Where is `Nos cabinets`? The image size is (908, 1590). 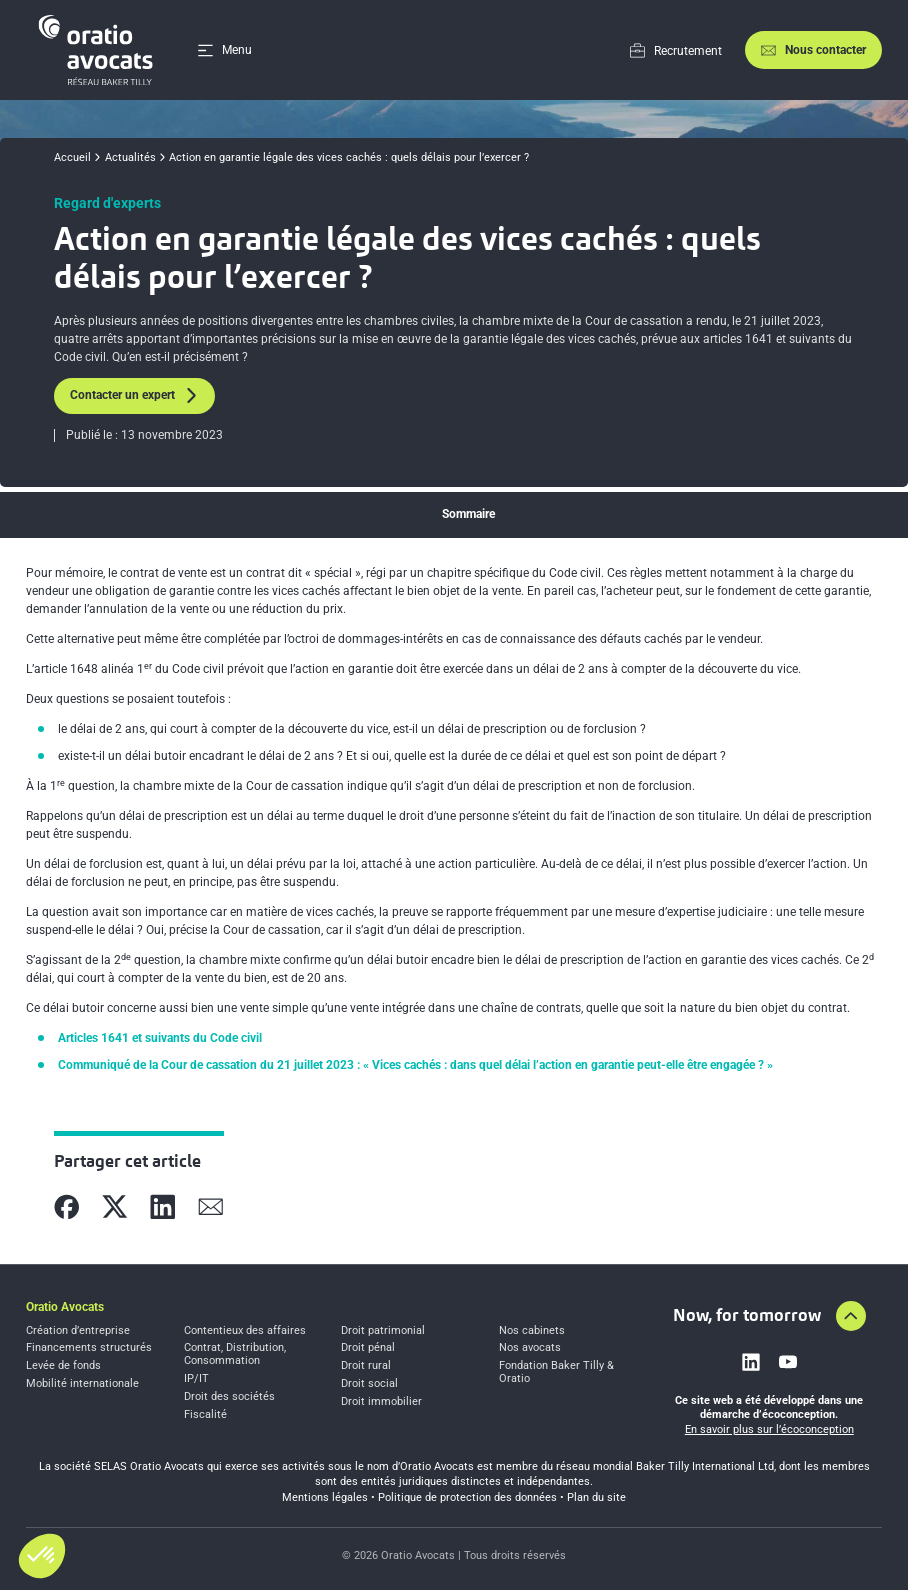
Nos cabinets is located at coordinates (532, 1331).